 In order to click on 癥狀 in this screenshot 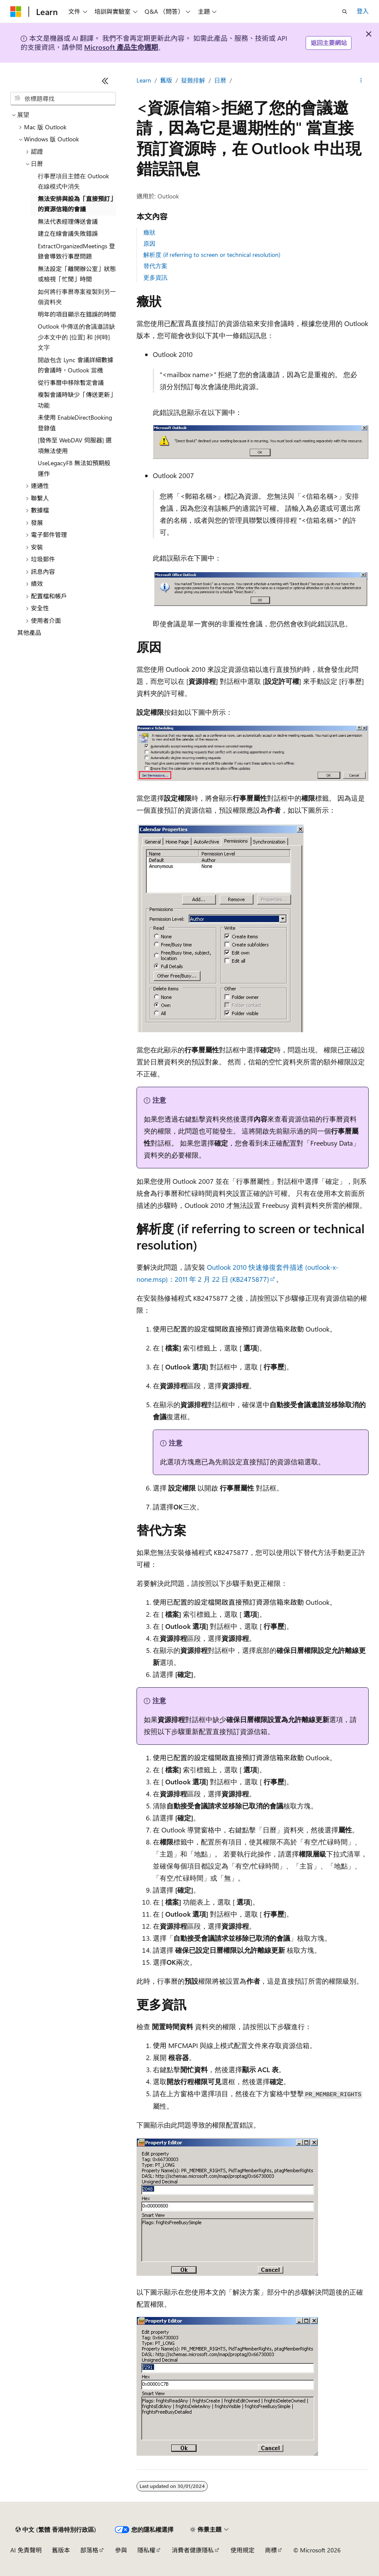, I will do `click(149, 232)`.